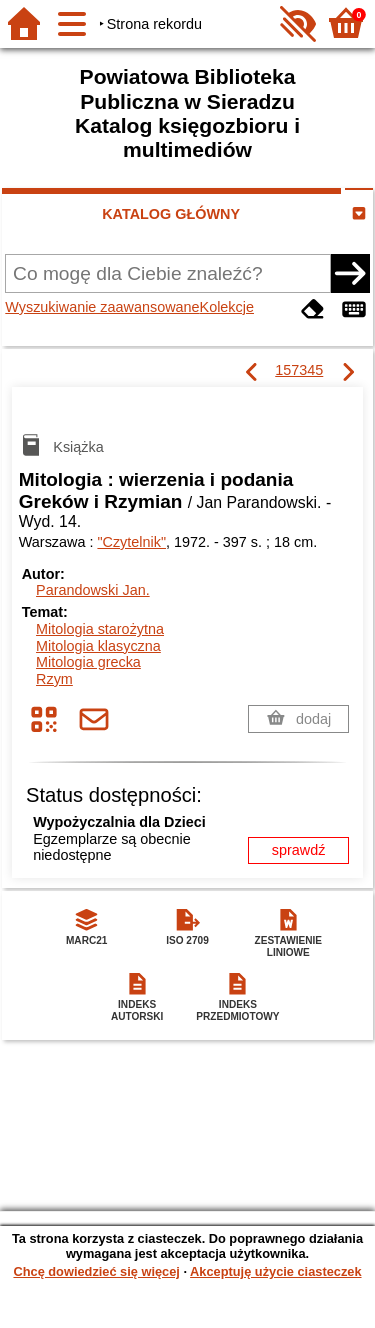 The image size is (375, 1328). Describe the element at coordinates (88, 662) in the screenshot. I see `Mitologia grecka` at that location.